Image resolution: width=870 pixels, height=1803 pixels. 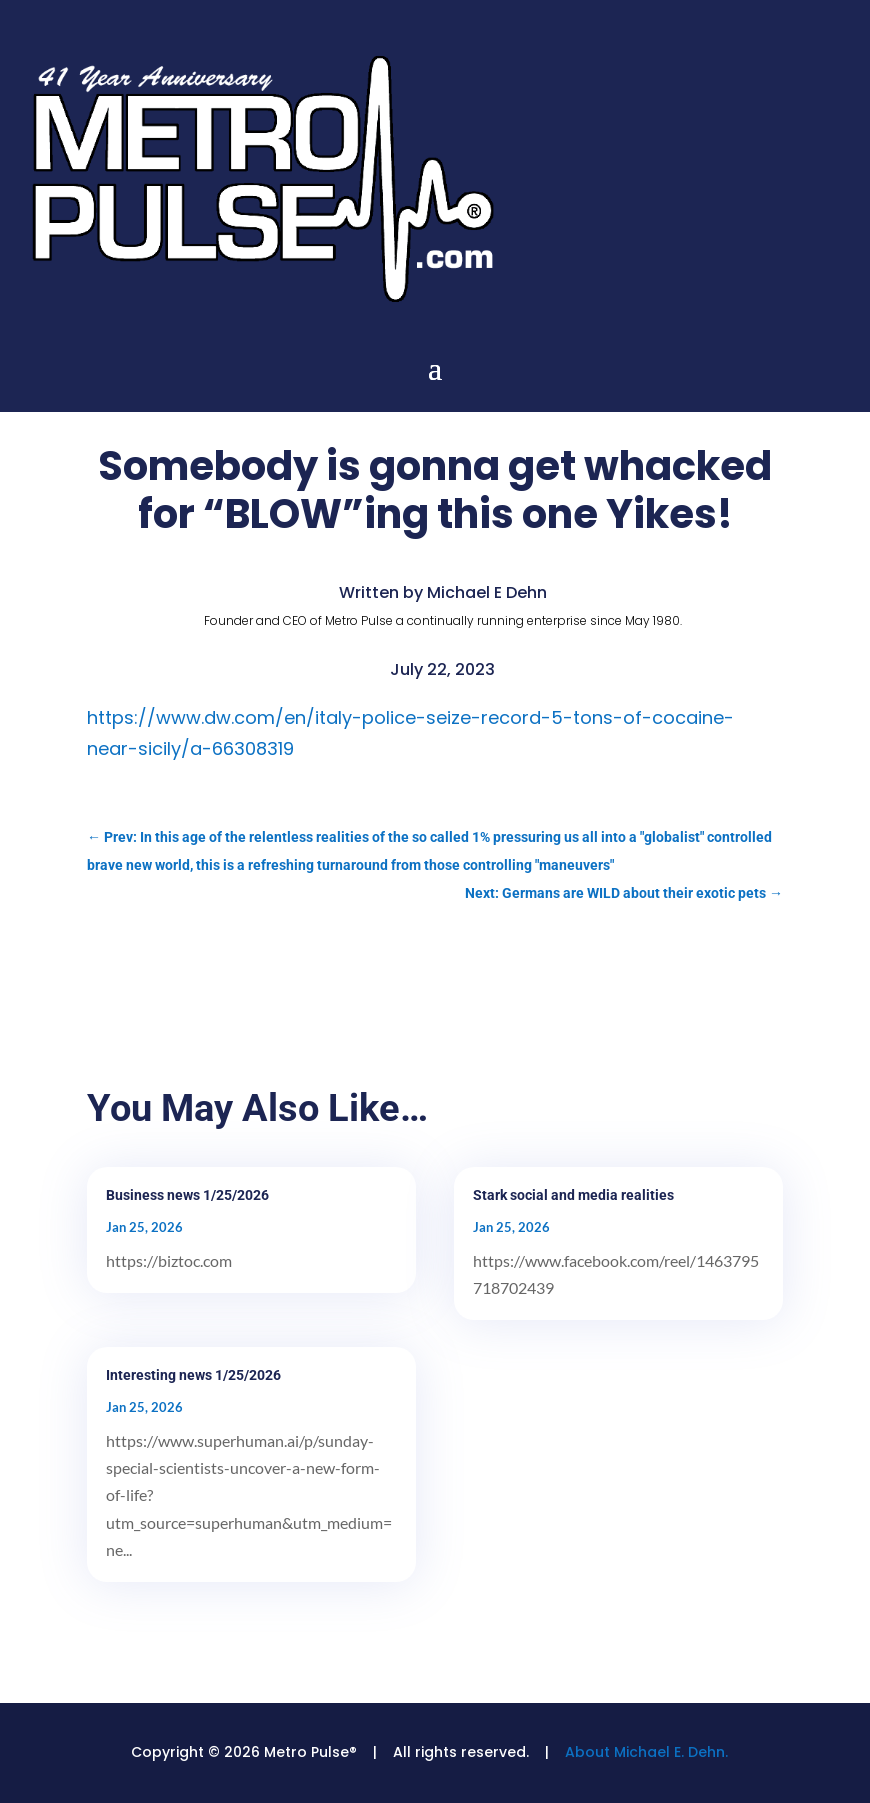 What do you see at coordinates (187, 1195) in the screenshot?
I see `Business news 1/25/2026` at bounding box center [187, 1195].